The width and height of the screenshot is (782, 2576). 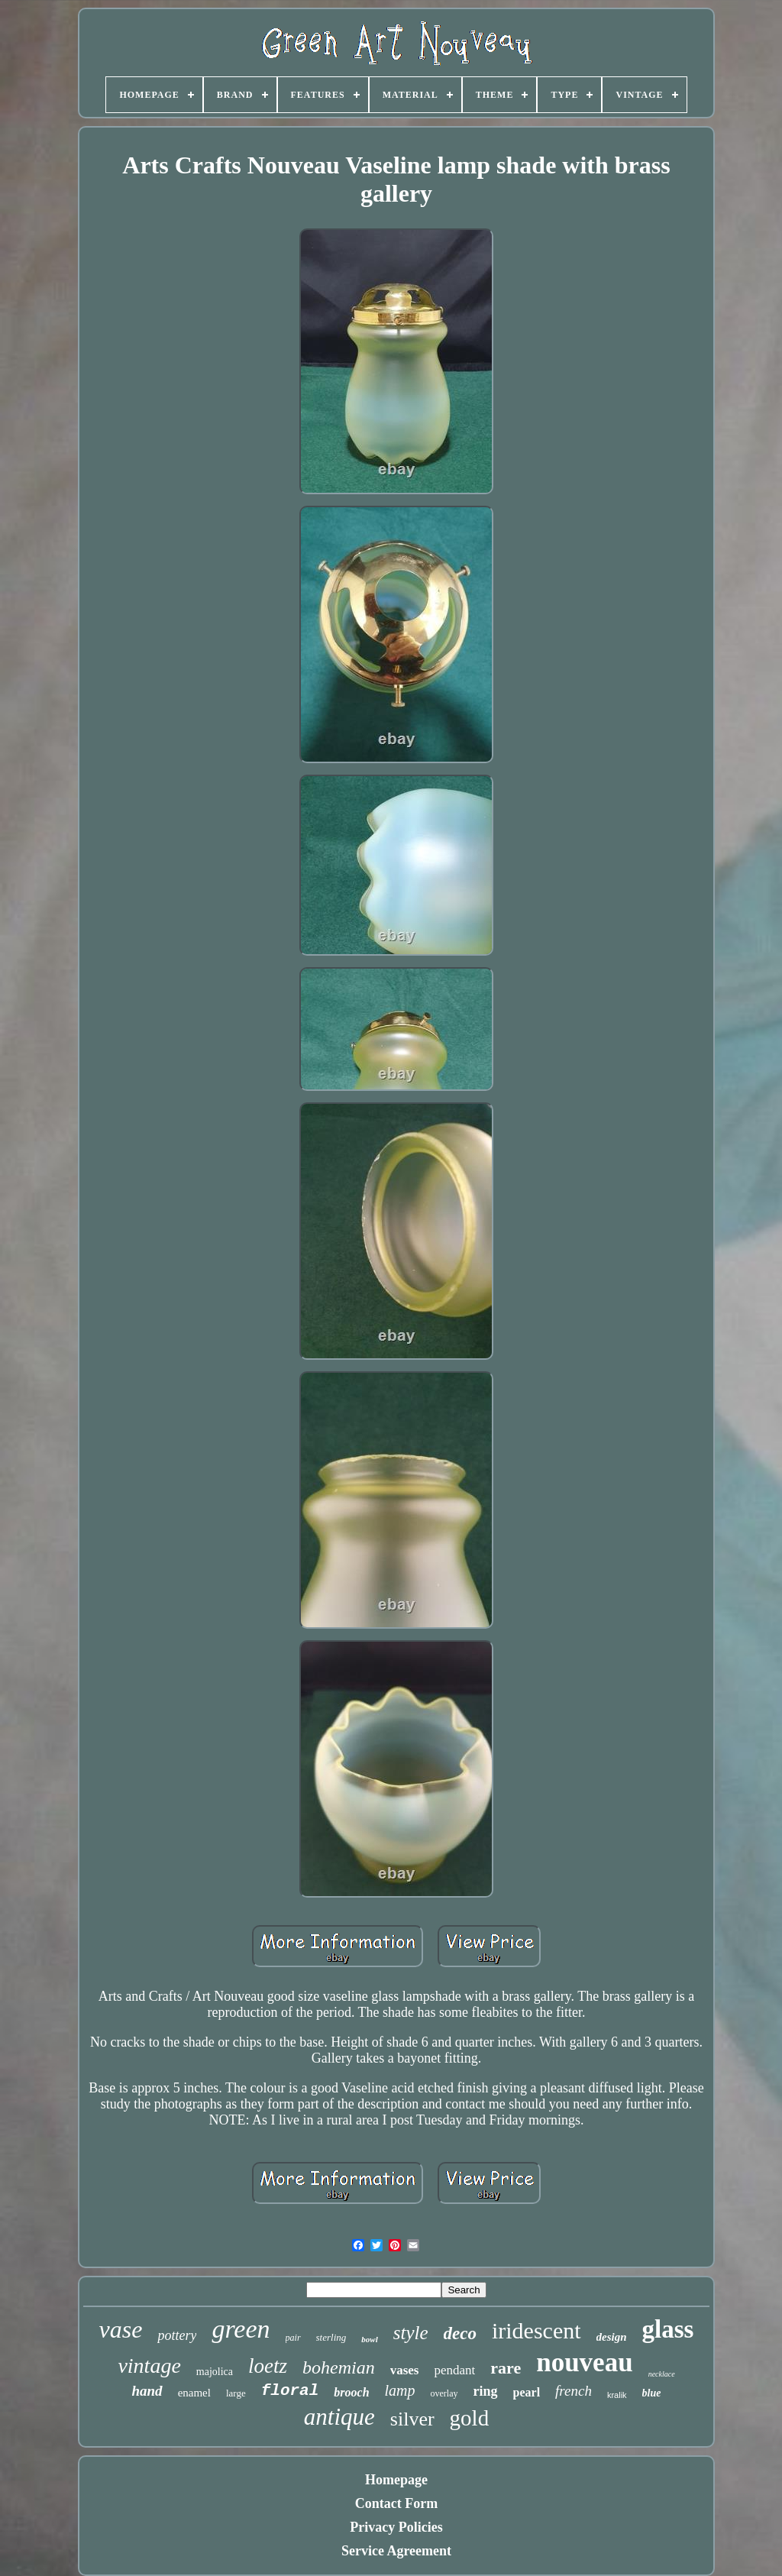 I want to click on Privacy Policies, so click(x=396, y=2527).